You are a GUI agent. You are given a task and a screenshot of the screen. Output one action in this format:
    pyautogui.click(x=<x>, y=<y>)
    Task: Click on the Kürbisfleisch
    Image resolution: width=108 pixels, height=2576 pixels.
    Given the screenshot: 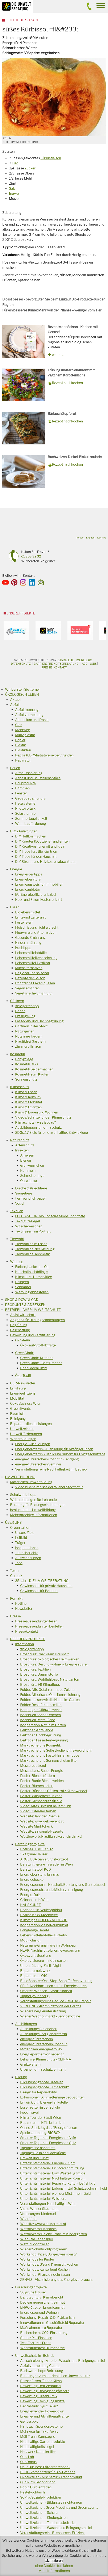 What is the action you would take?
    pyautogui.click(x=51, y=158)
    